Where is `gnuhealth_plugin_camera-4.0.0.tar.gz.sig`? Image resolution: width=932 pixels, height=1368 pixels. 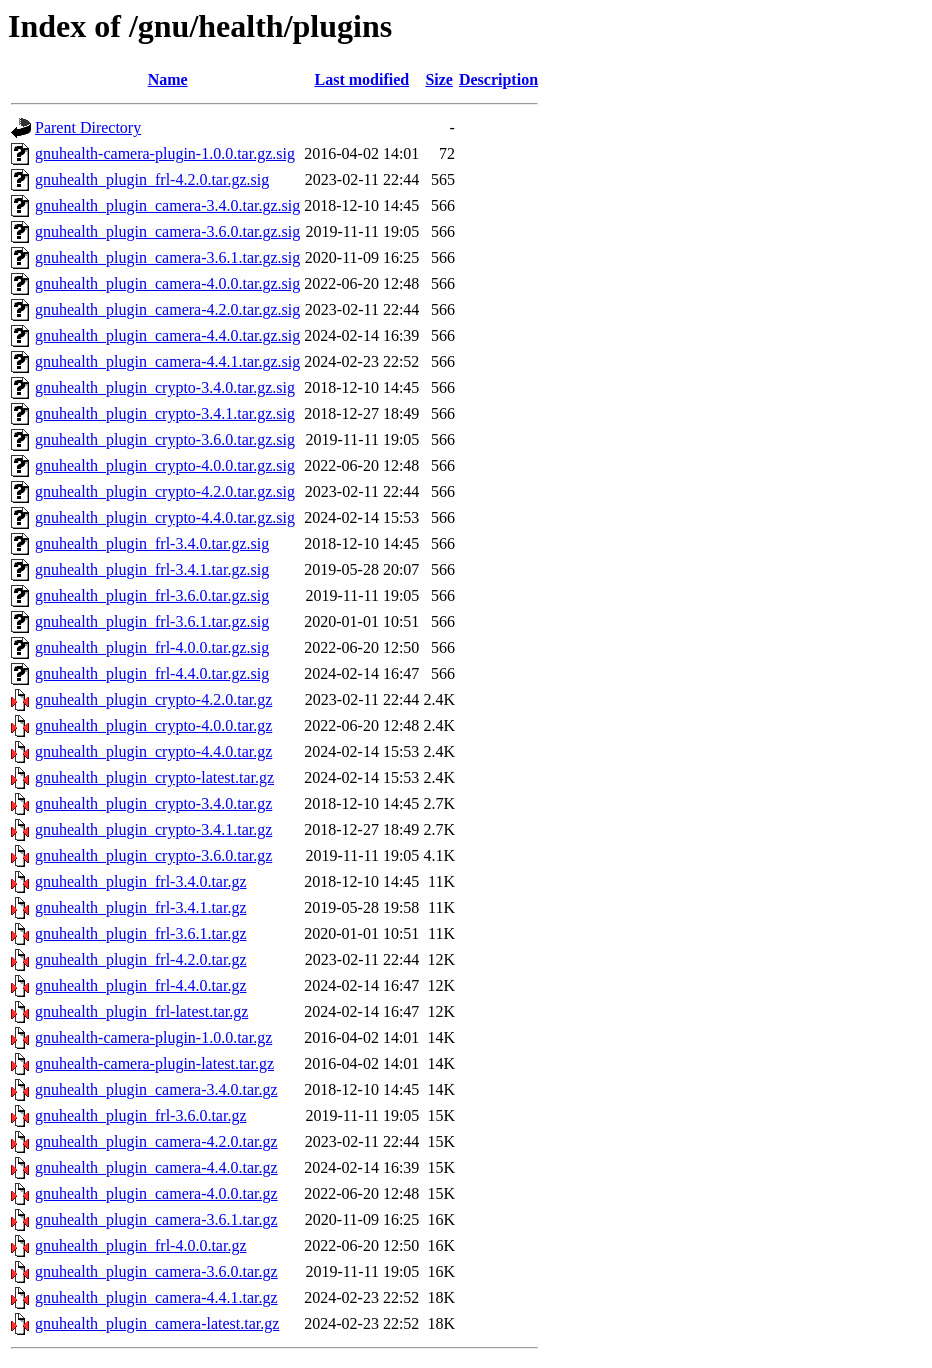 gnuhealth_plugin_camera-4.0.0.tar.gz.sig is located at coordinates (167, 283).